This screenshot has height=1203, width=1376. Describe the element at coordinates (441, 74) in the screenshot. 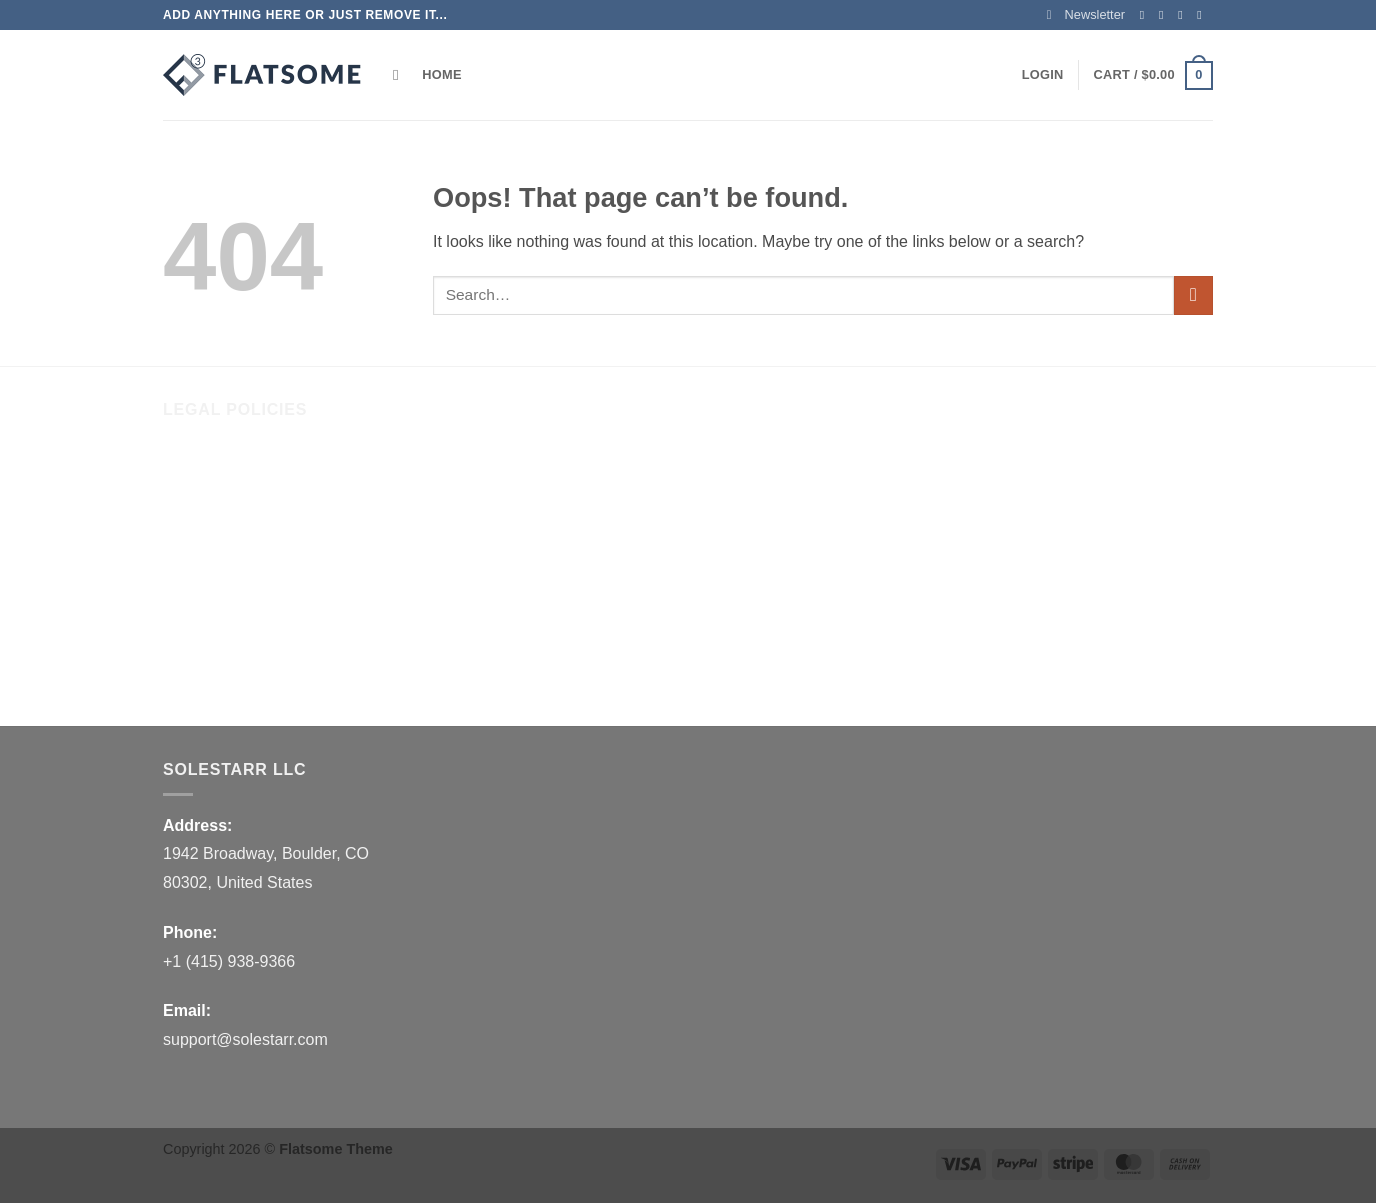

I see `Home` at that location.